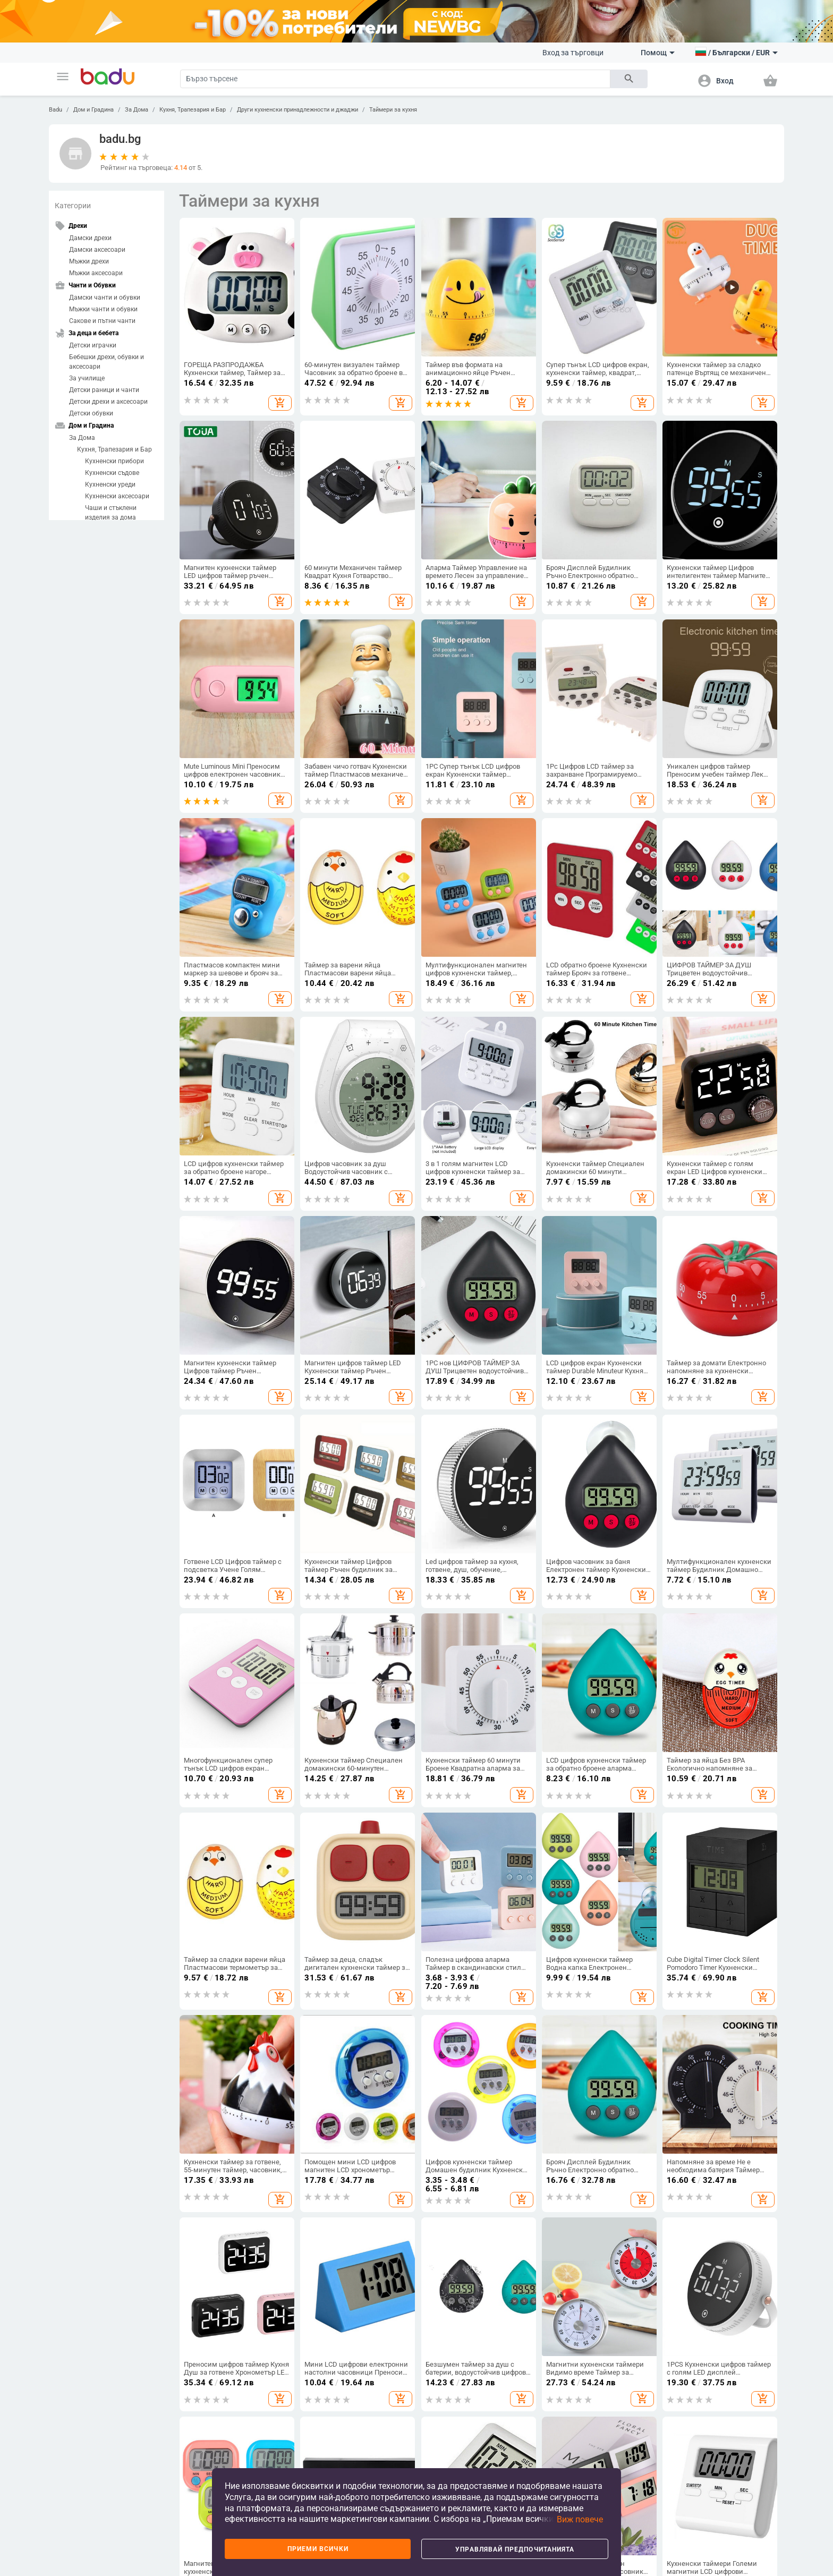  Describe the element at coordinates (92, 345) in the screenshot. I see `Детски играчки` at that location.